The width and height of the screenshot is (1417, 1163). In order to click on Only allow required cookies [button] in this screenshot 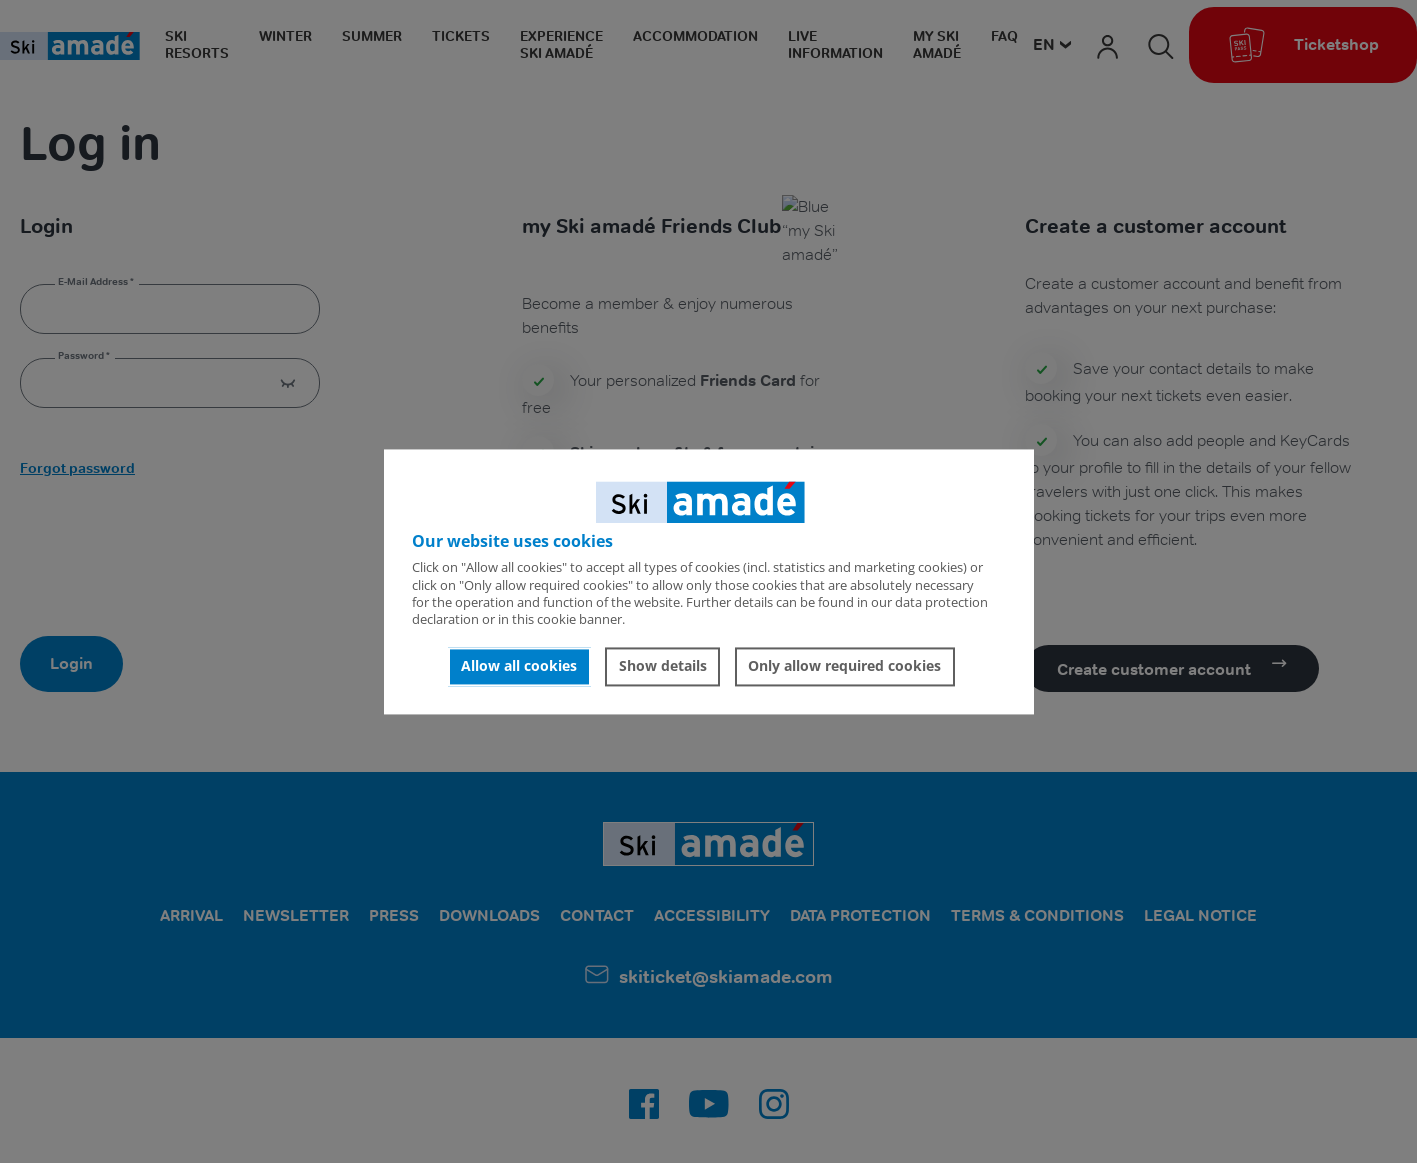, I will do `click(844, 666)`.